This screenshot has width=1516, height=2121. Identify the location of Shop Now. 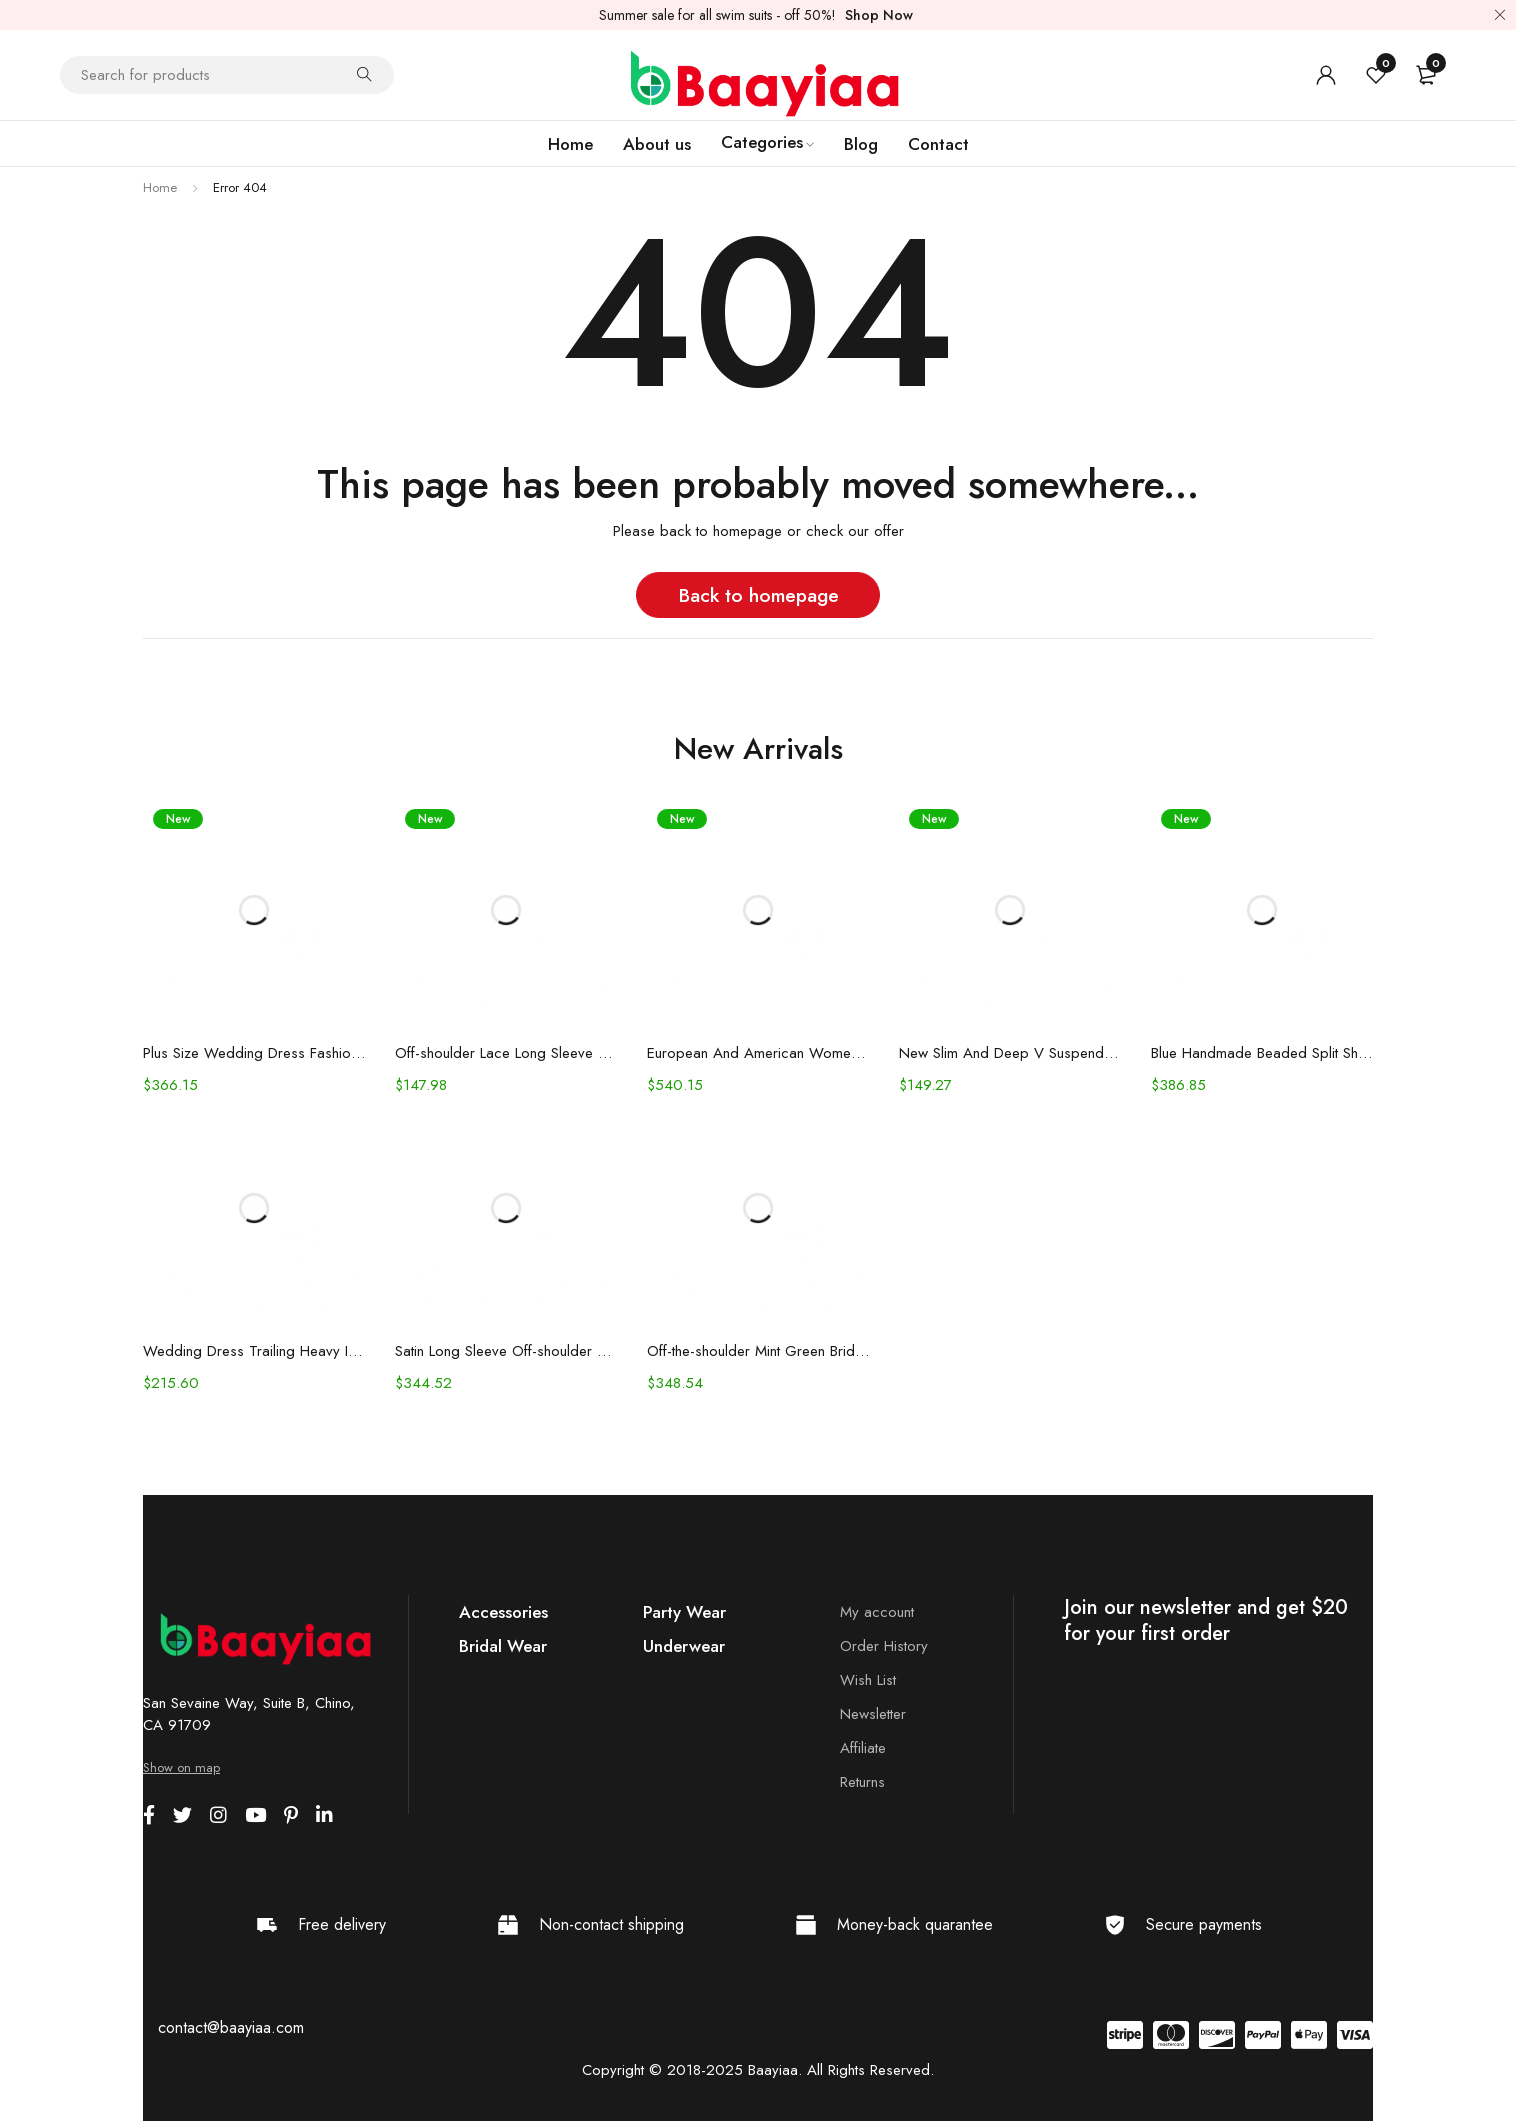
(879, 15).